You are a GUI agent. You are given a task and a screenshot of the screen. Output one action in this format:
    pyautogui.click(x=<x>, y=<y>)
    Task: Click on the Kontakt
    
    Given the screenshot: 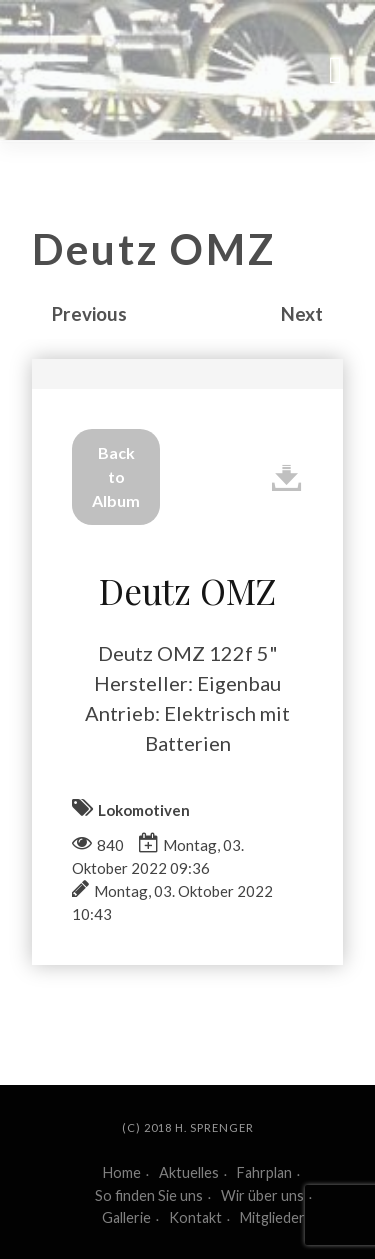 What is the action you would take?
    pyautogui.click(x=195, y=1217)
    